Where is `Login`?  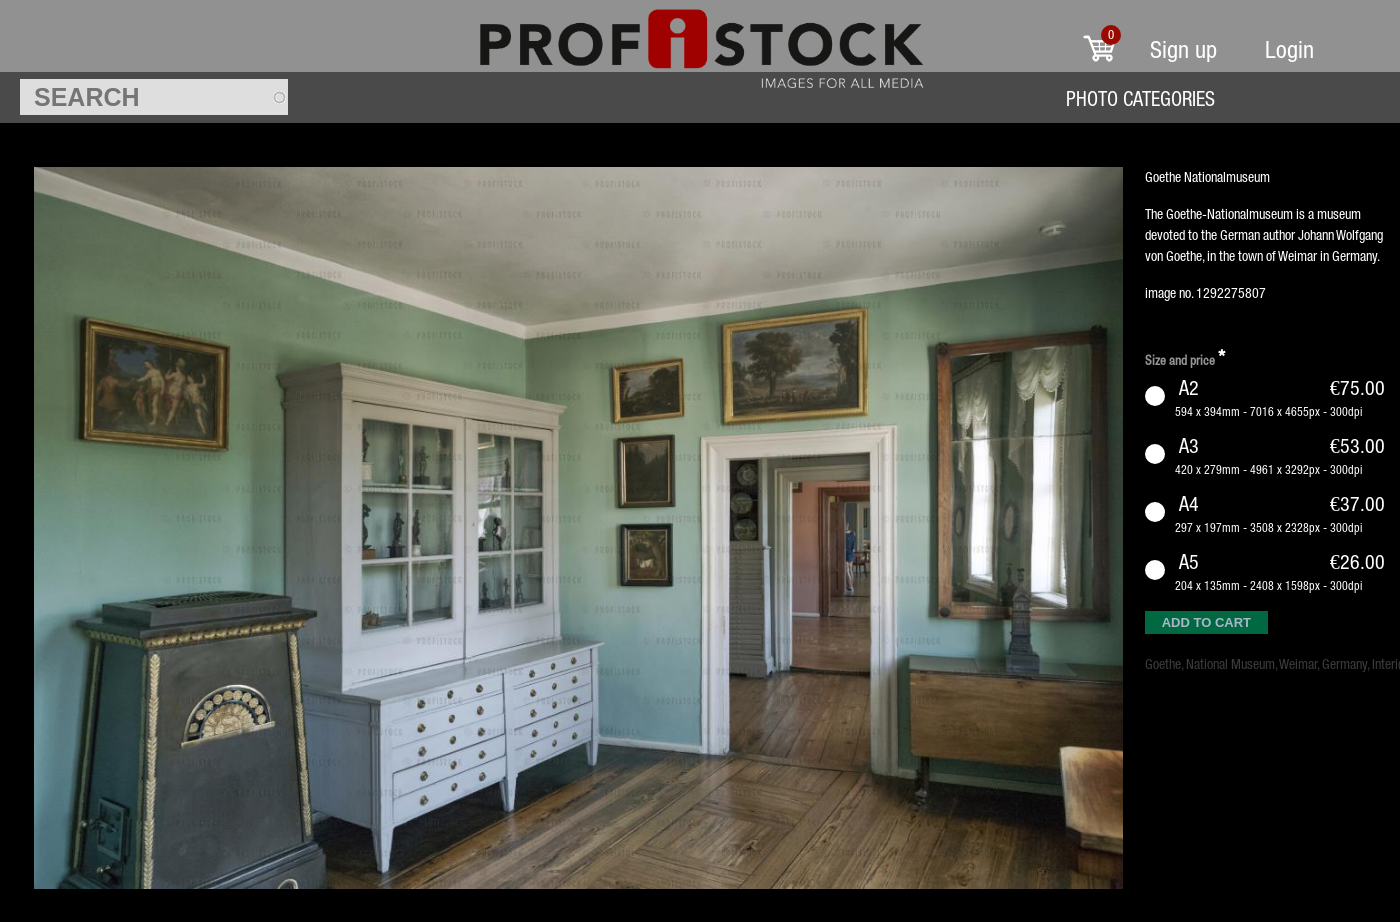 Login is located at coordinates (1289, 49).